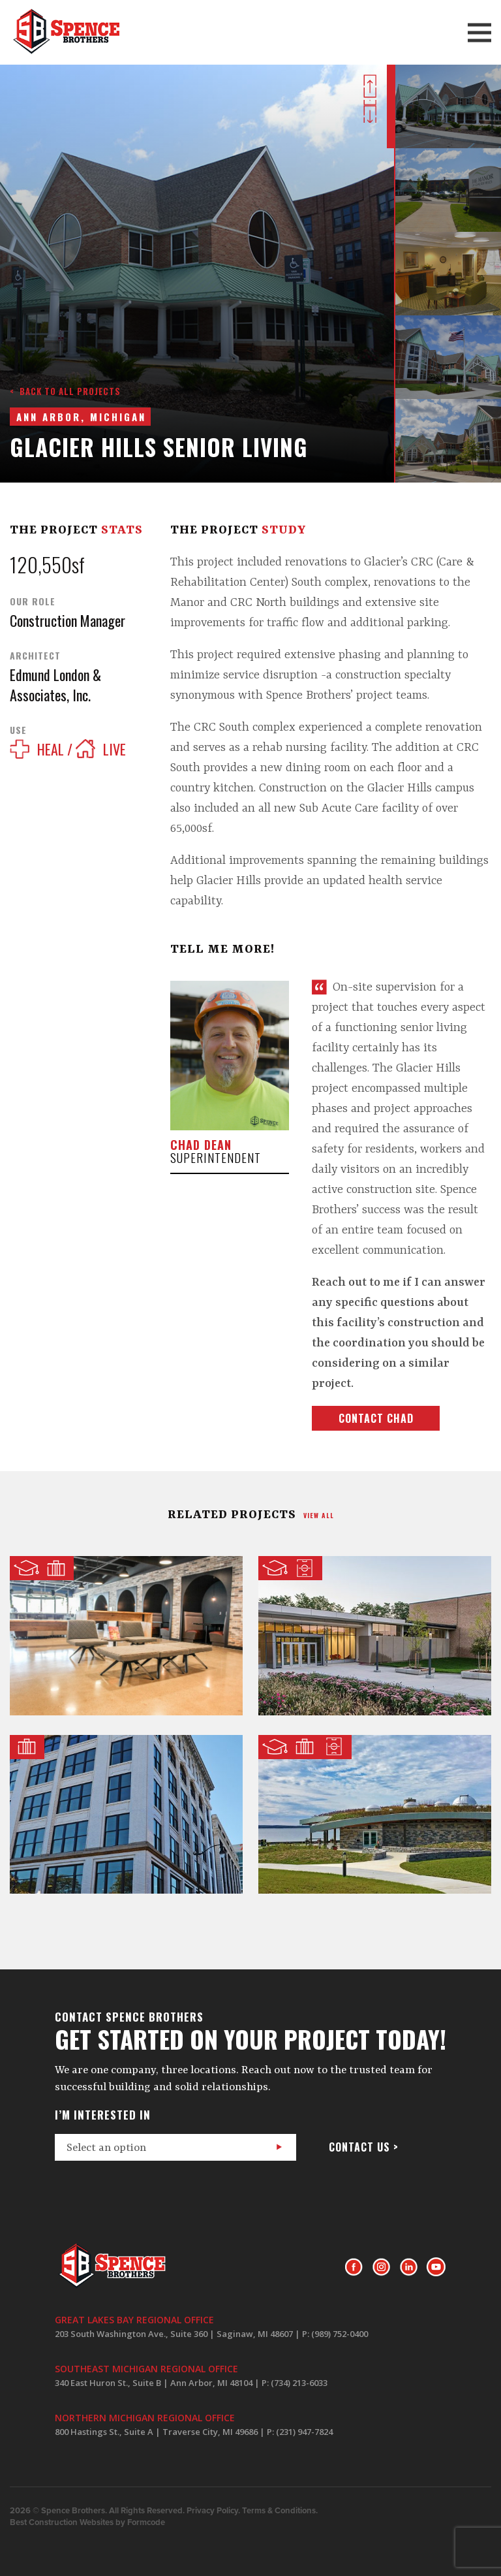  What do you see at coordinates (126, 1814) in the screenshot?
I see `Hemmeter Building Renovation` at bounding box center [126, 1814].